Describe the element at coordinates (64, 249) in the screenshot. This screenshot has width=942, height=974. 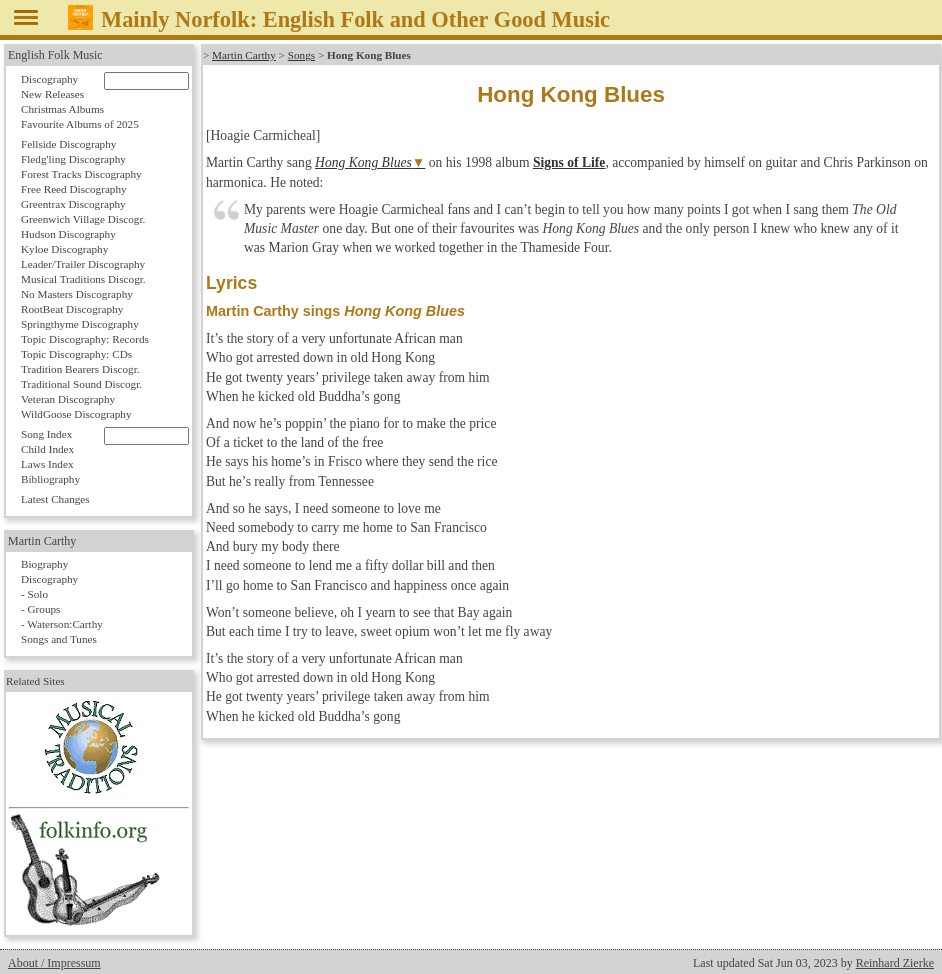
I see `Kyloe Discography` at that location.